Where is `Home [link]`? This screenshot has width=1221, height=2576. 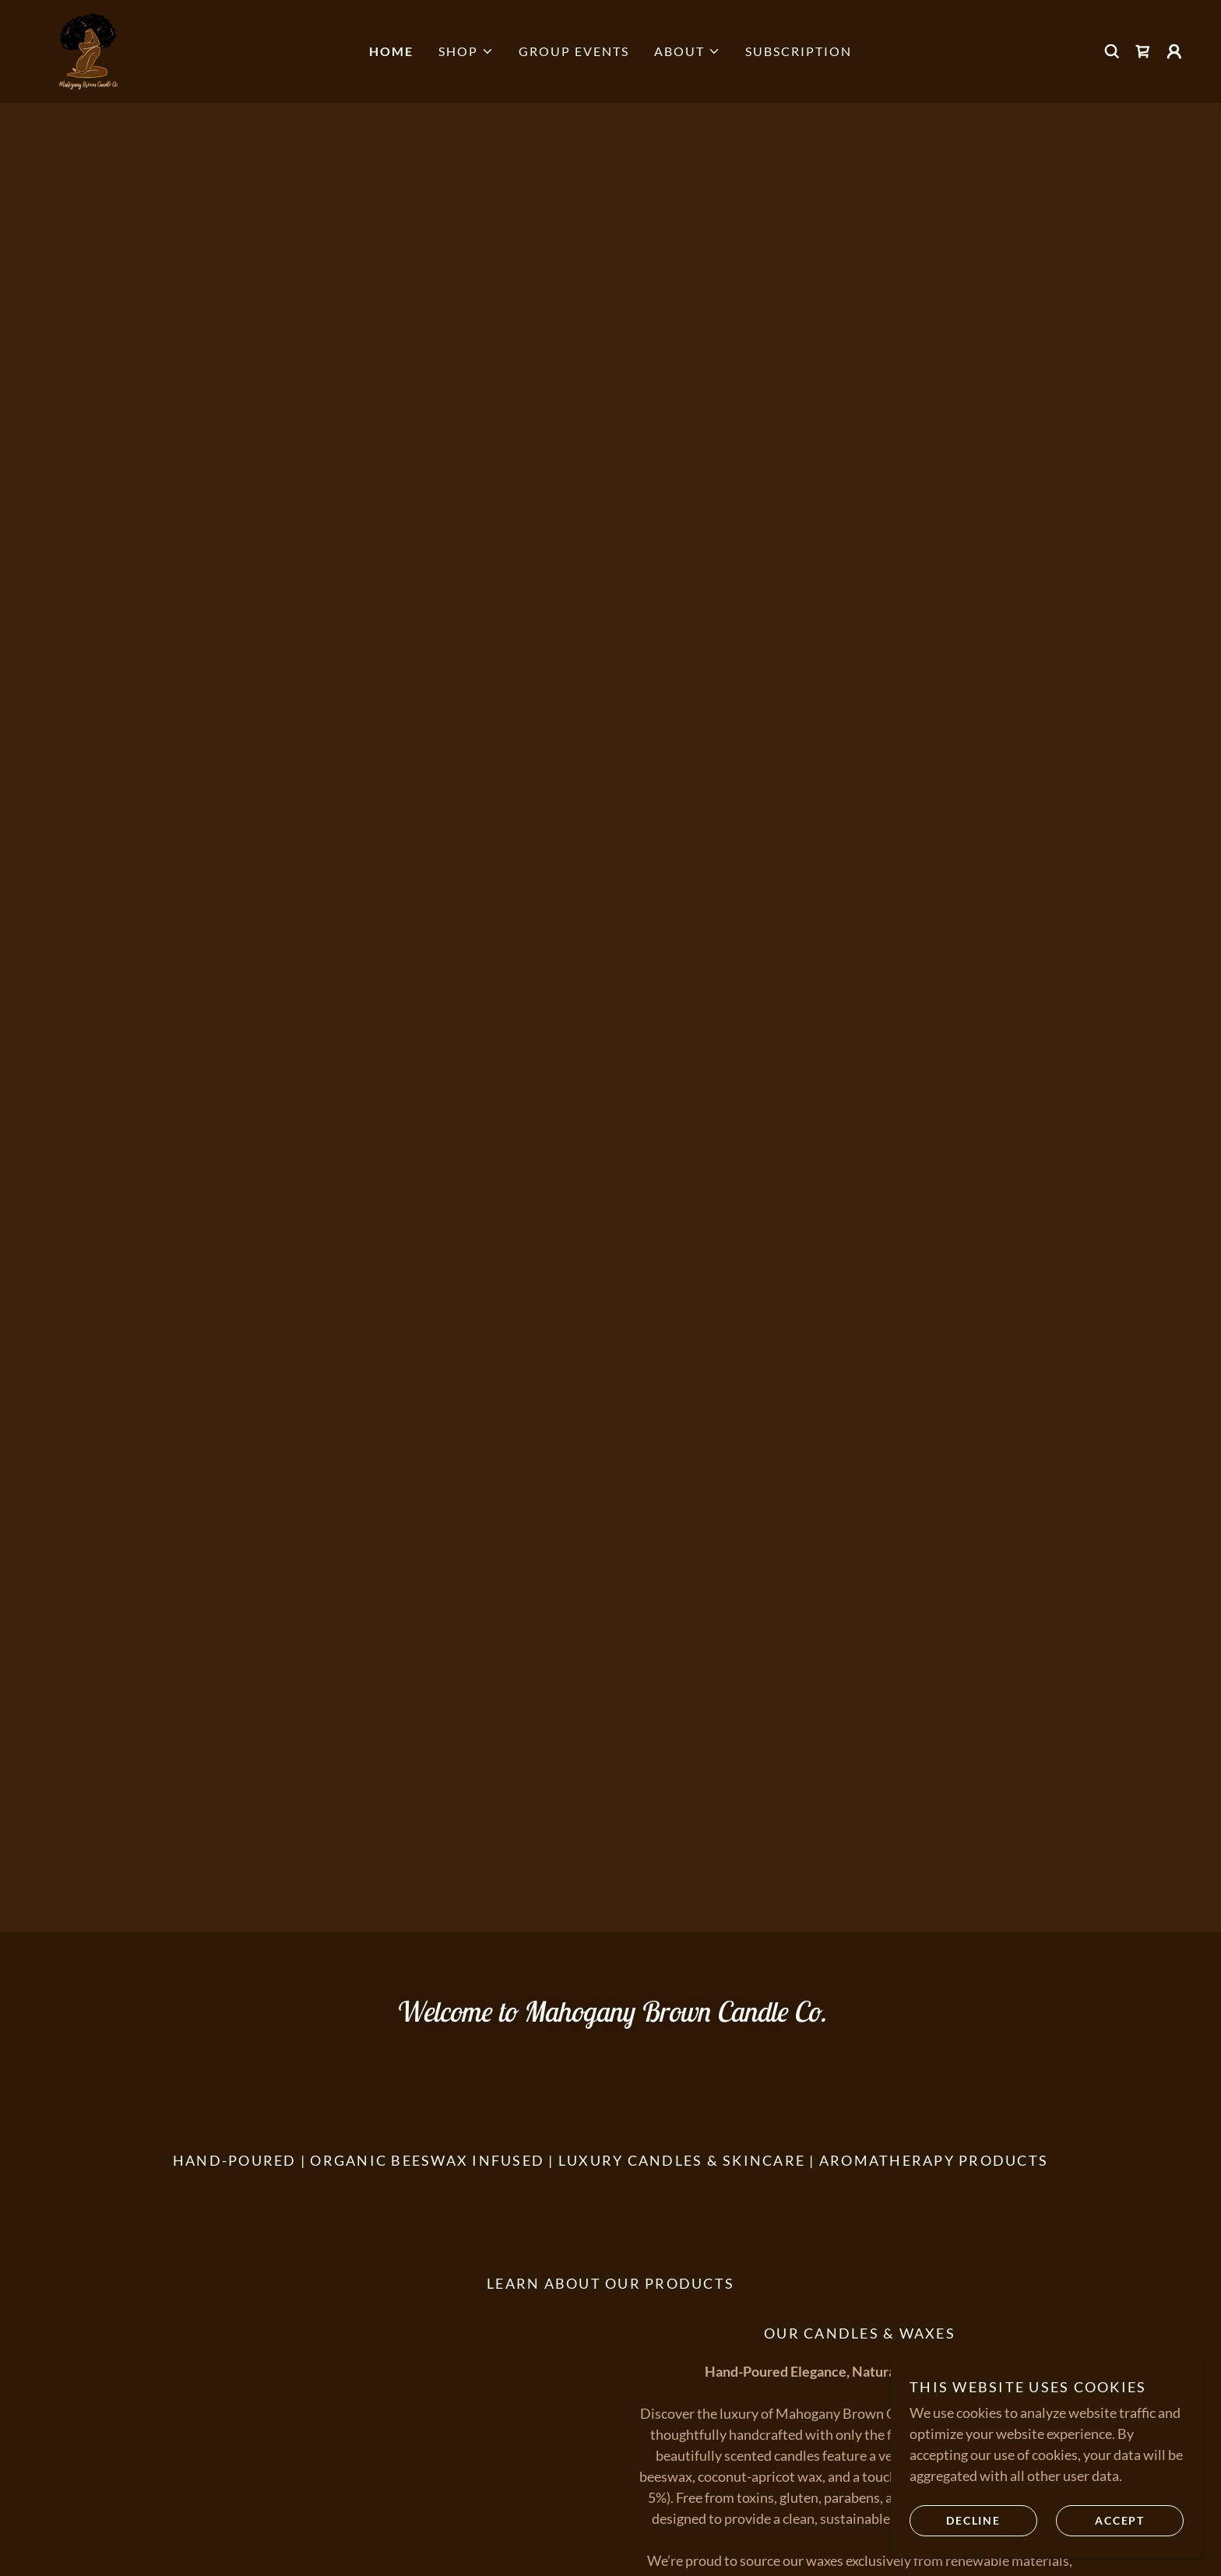
Home [link] is located at coordinates (391, 51).